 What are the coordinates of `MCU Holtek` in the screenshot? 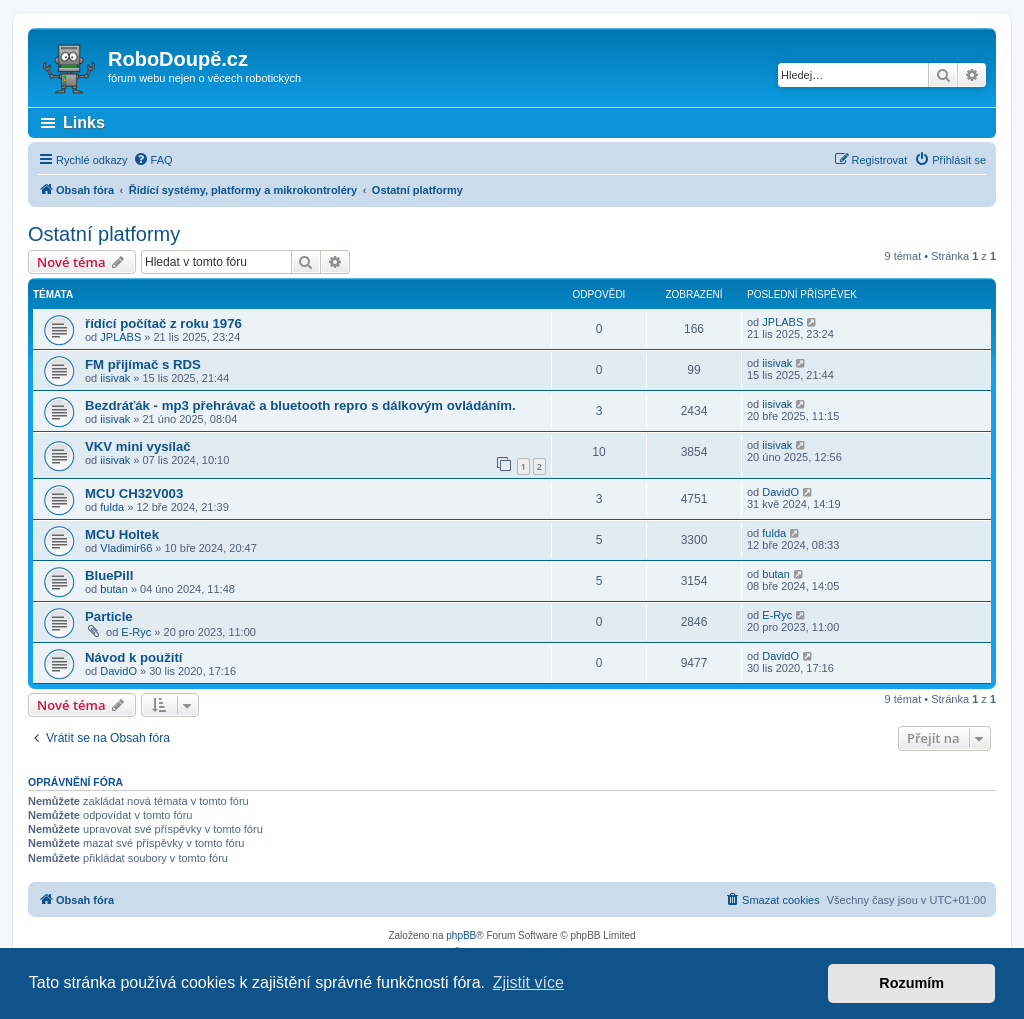 It's located at (122, 534).